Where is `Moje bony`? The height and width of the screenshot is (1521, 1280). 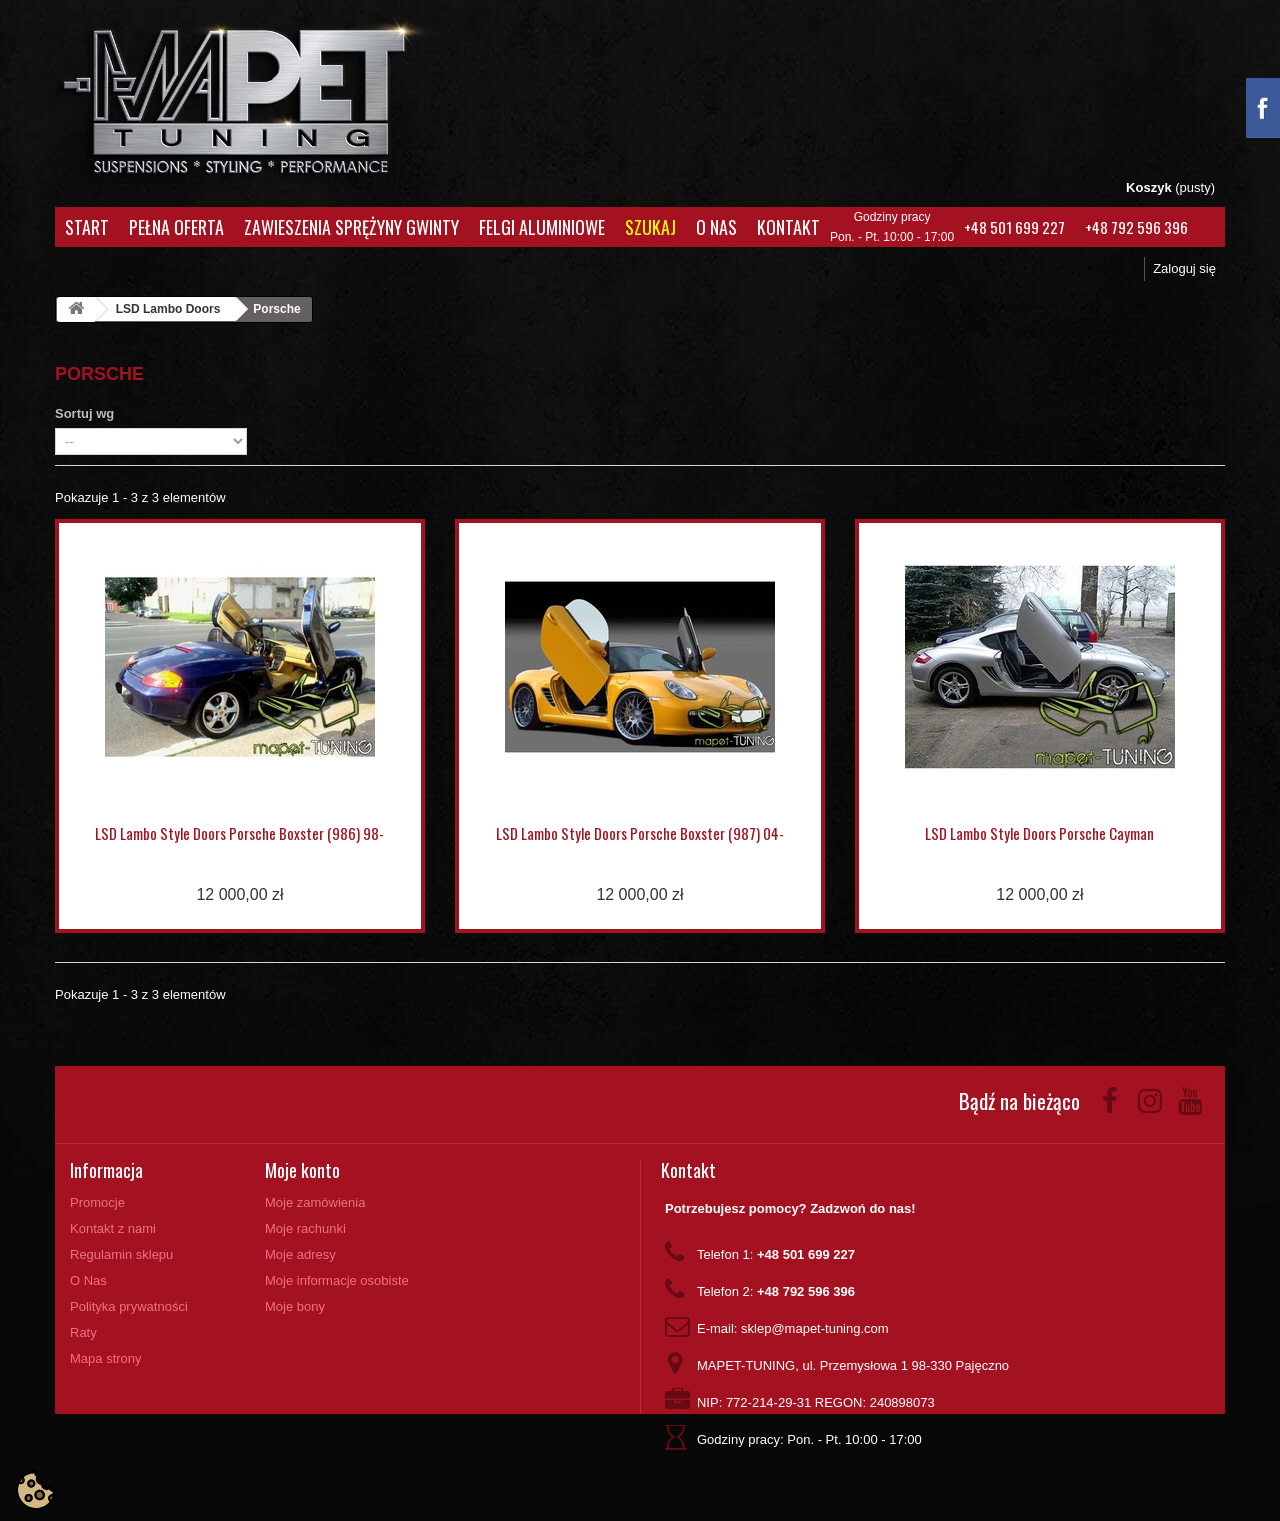 Moje bony is located at coordinates (295, 1306).